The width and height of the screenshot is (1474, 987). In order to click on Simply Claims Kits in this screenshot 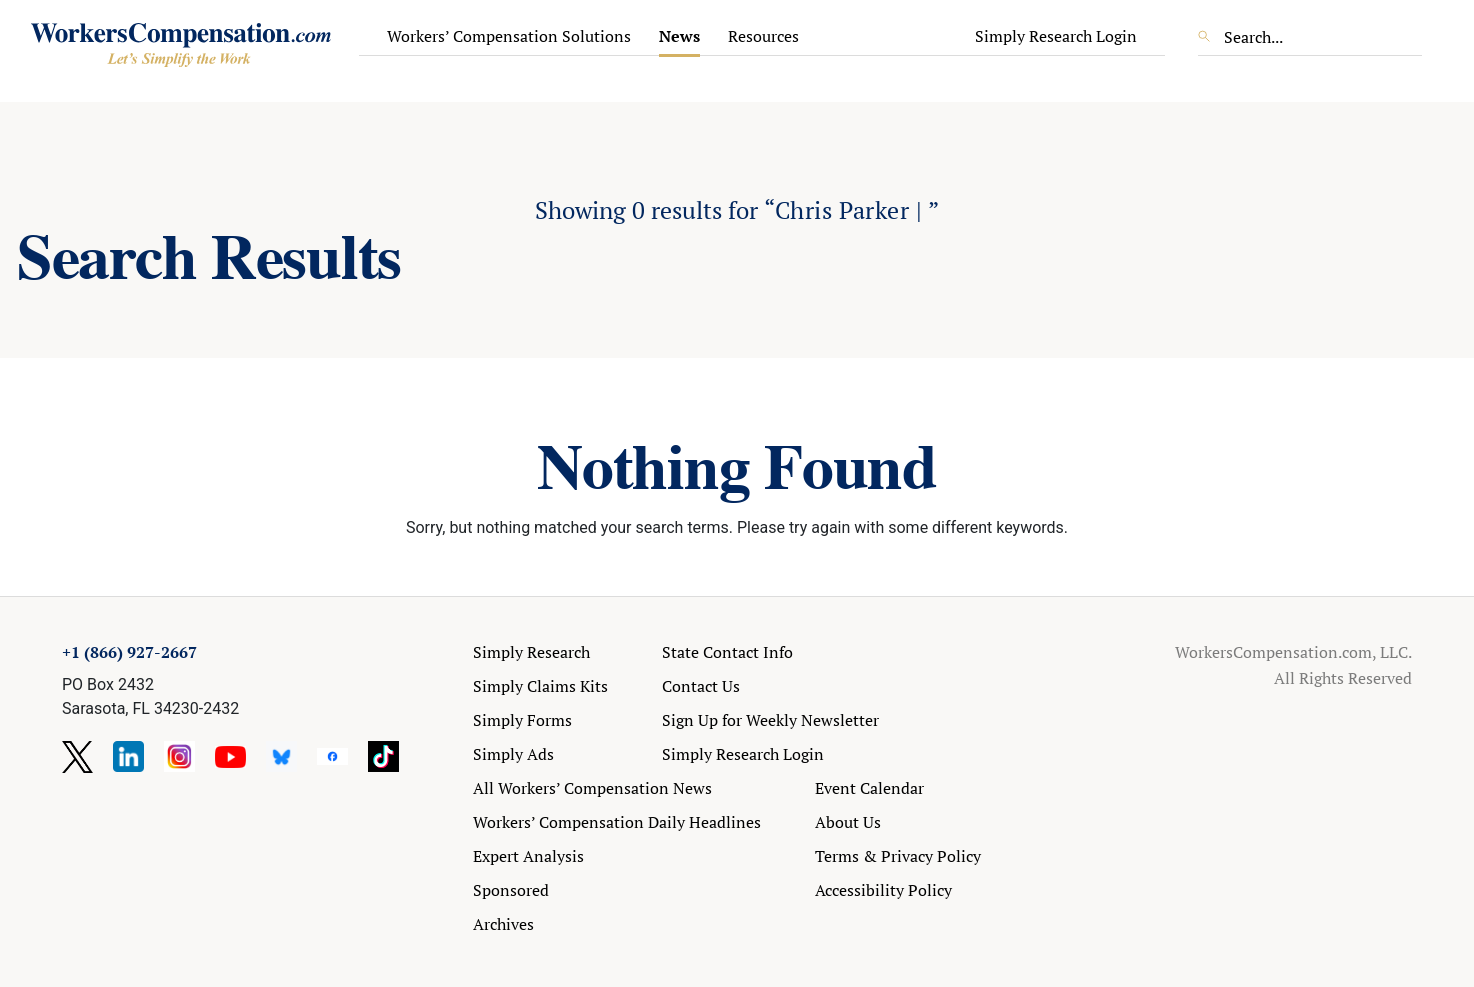, I will do `click(540, 686)`.